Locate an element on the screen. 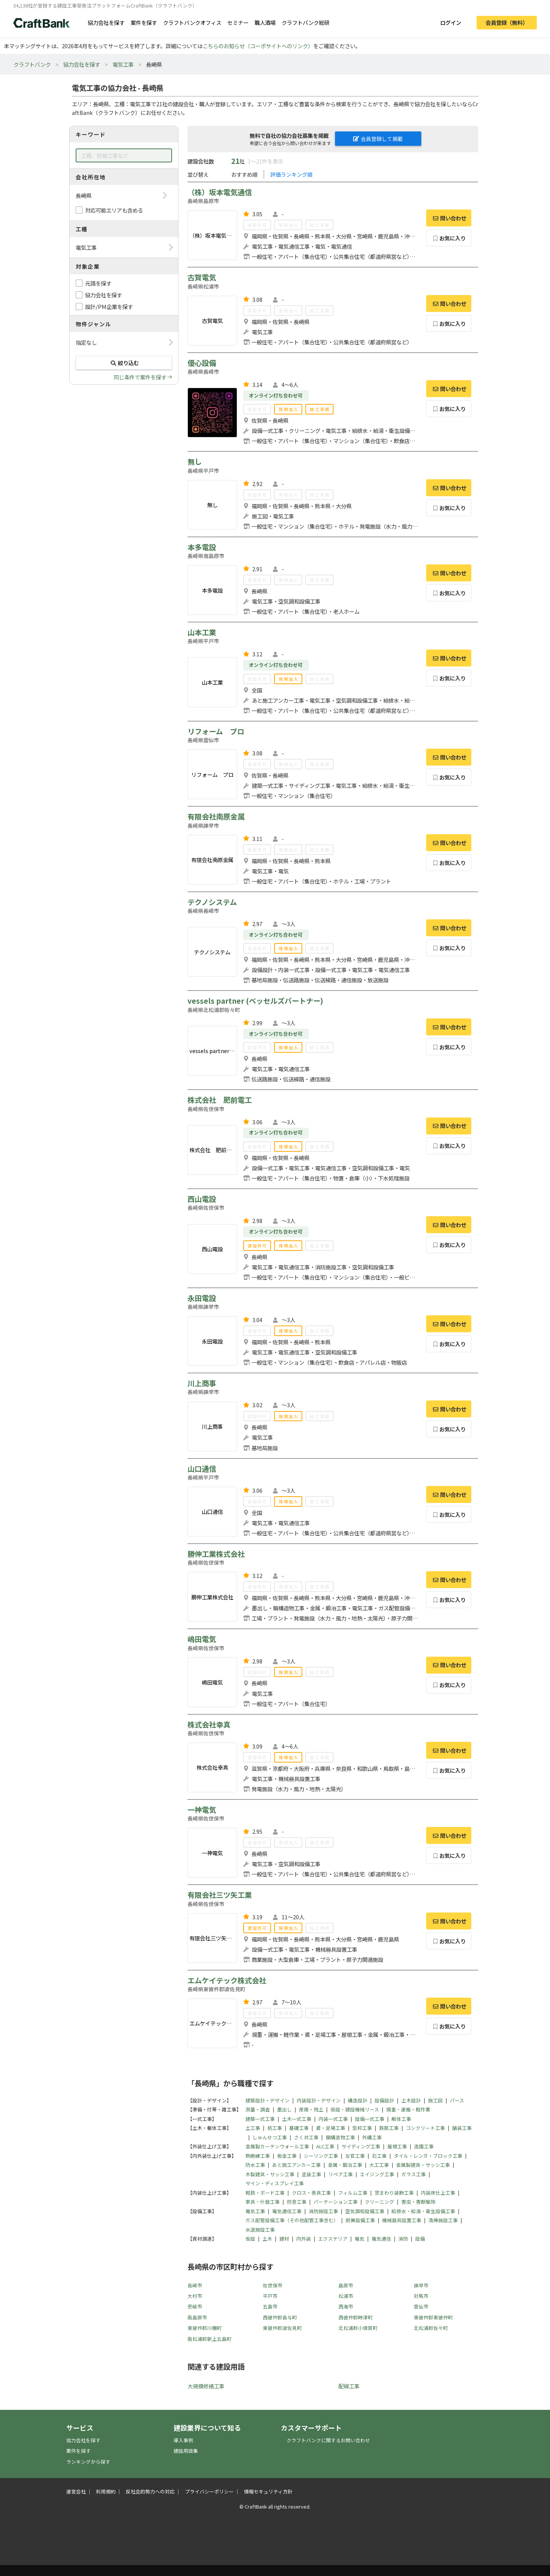 The height and width of the screenshot is (2576, 550). 運営会社 is located at coordinates (76, 2491).